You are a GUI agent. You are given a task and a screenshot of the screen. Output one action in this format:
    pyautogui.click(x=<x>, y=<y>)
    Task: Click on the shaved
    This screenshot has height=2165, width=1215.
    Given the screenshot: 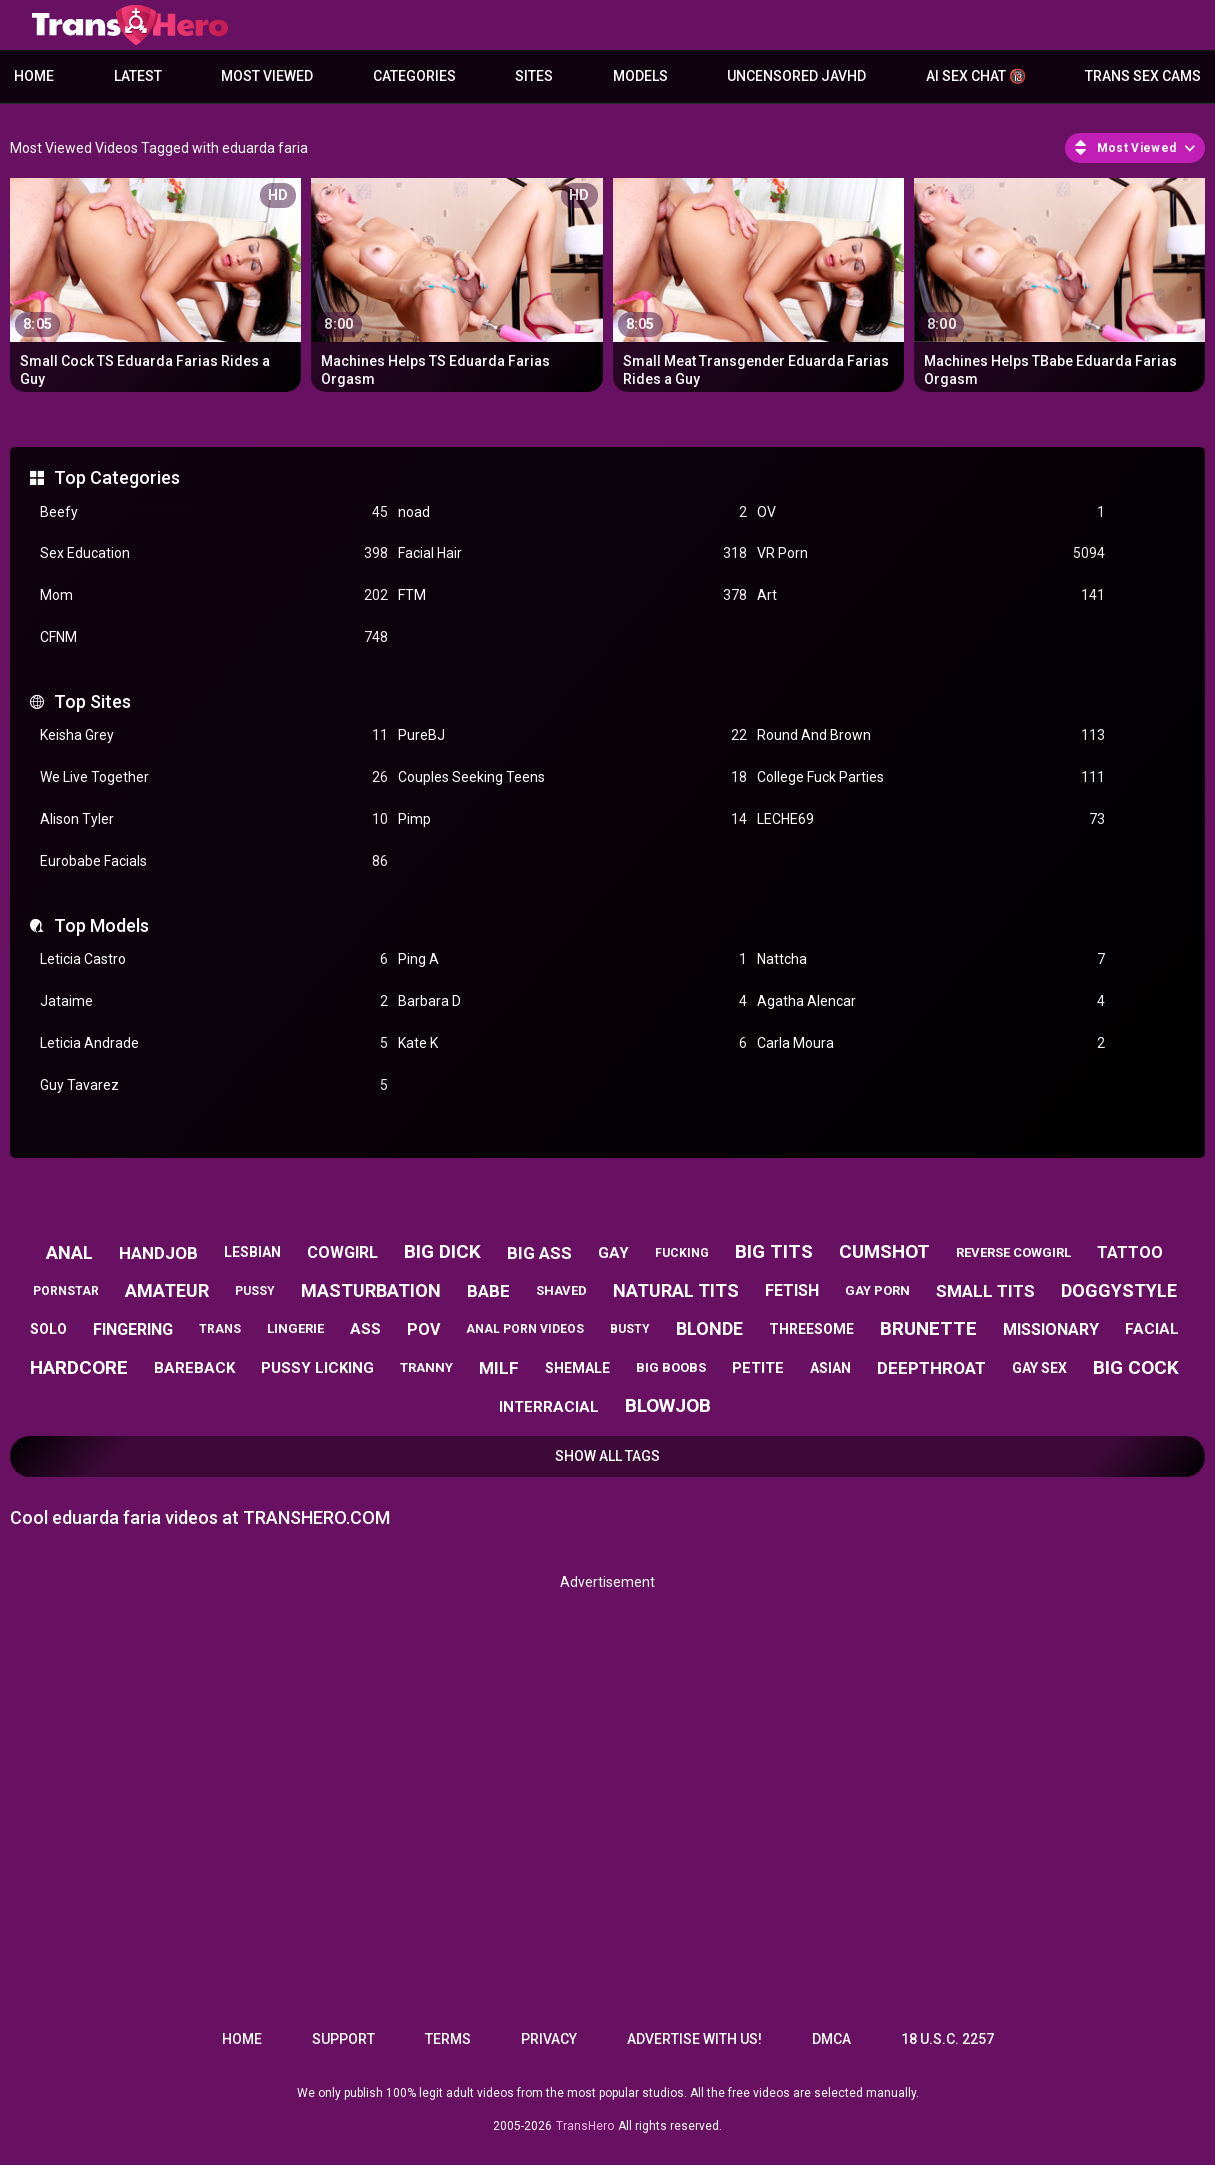 What is the action you would take?
    pyautogui.click(x=561, y=1290)
    